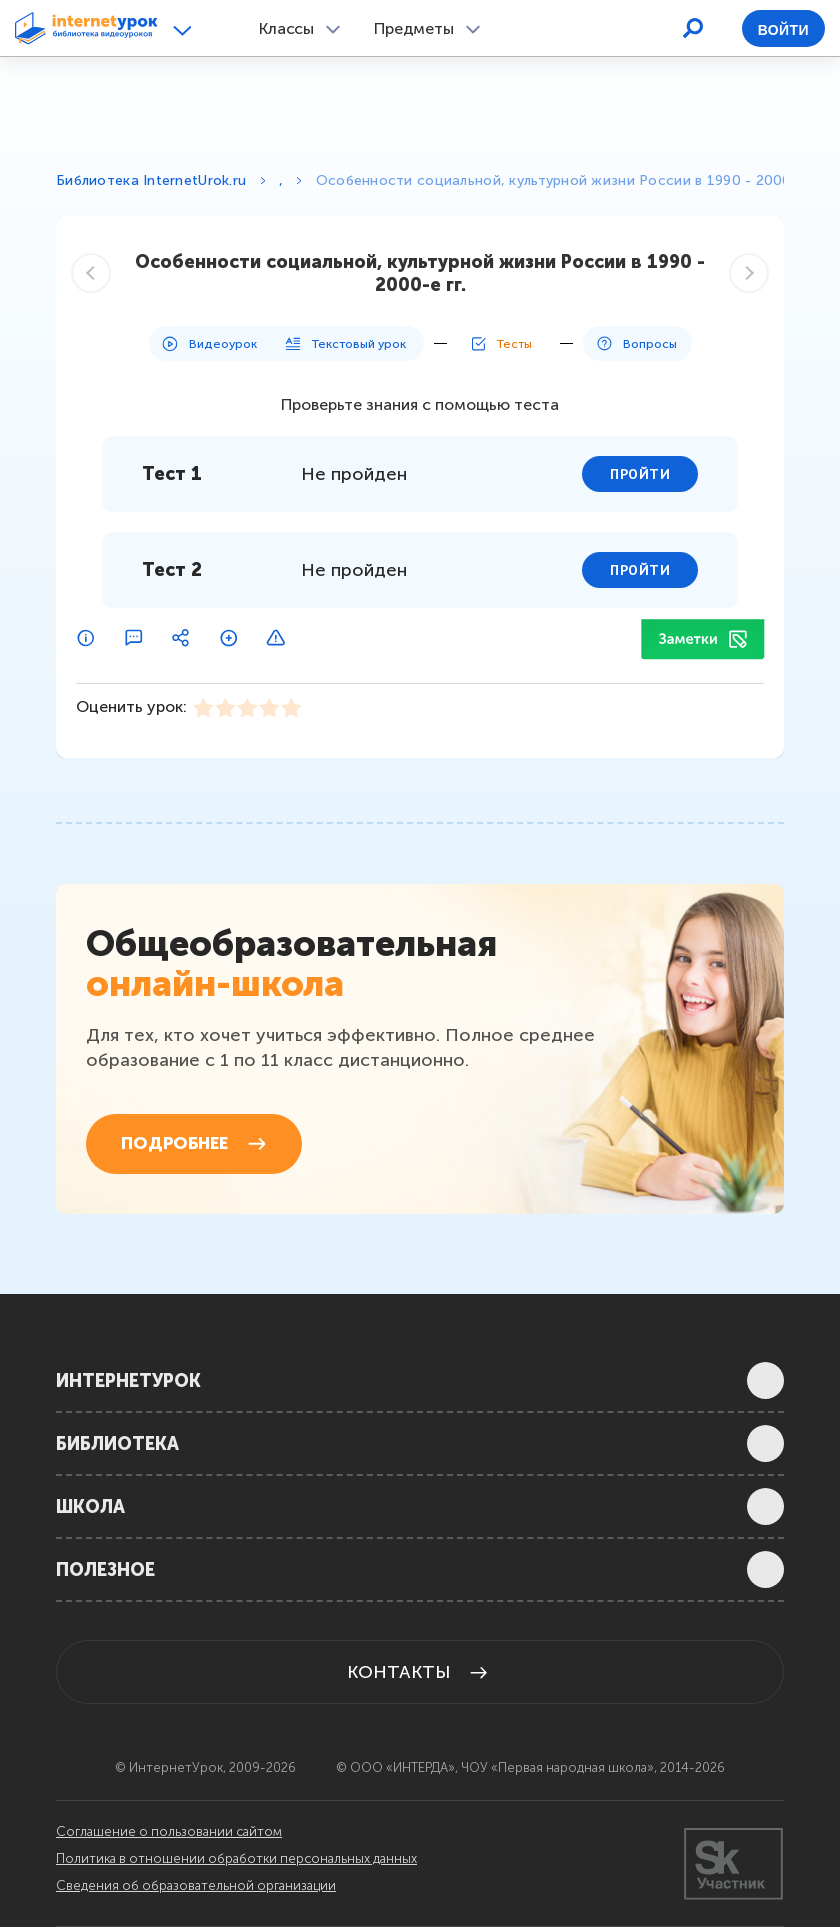  Describe the element at coordinates (185, 29) in the screenshot. I see `[button]` at that location.